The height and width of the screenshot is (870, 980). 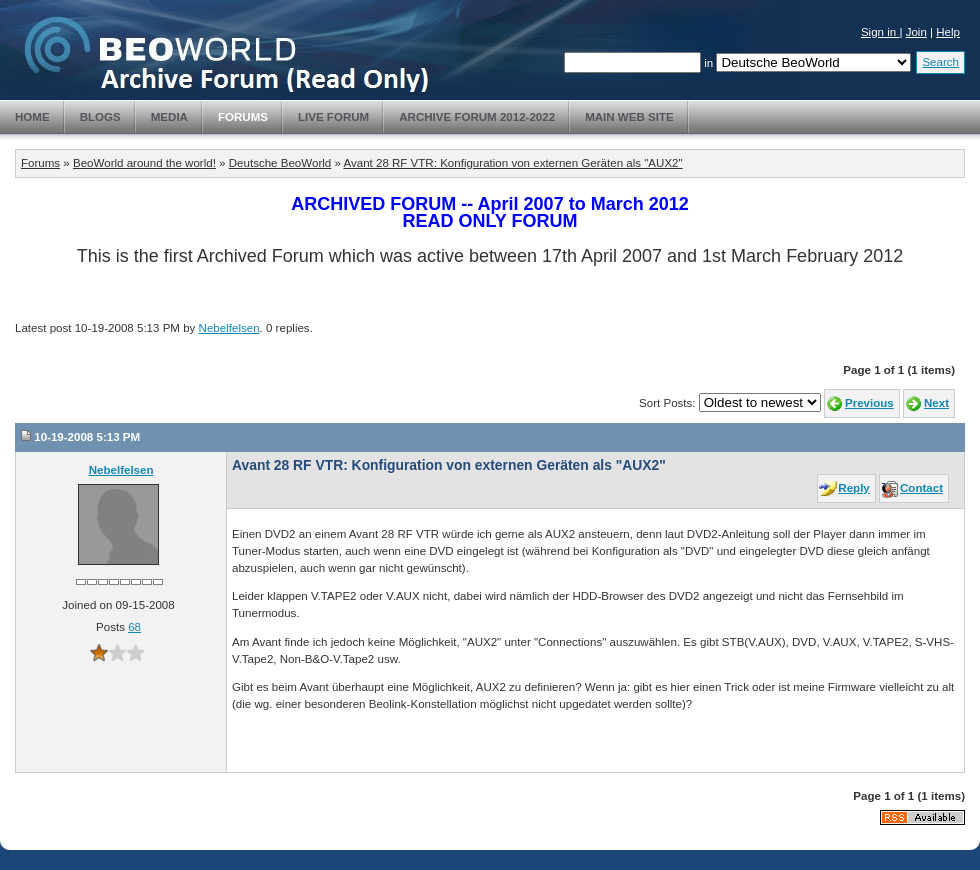 What do you see at coordinates (921, 488) in the screenshot?
I see `Contact` at bounding box center [921, 488].